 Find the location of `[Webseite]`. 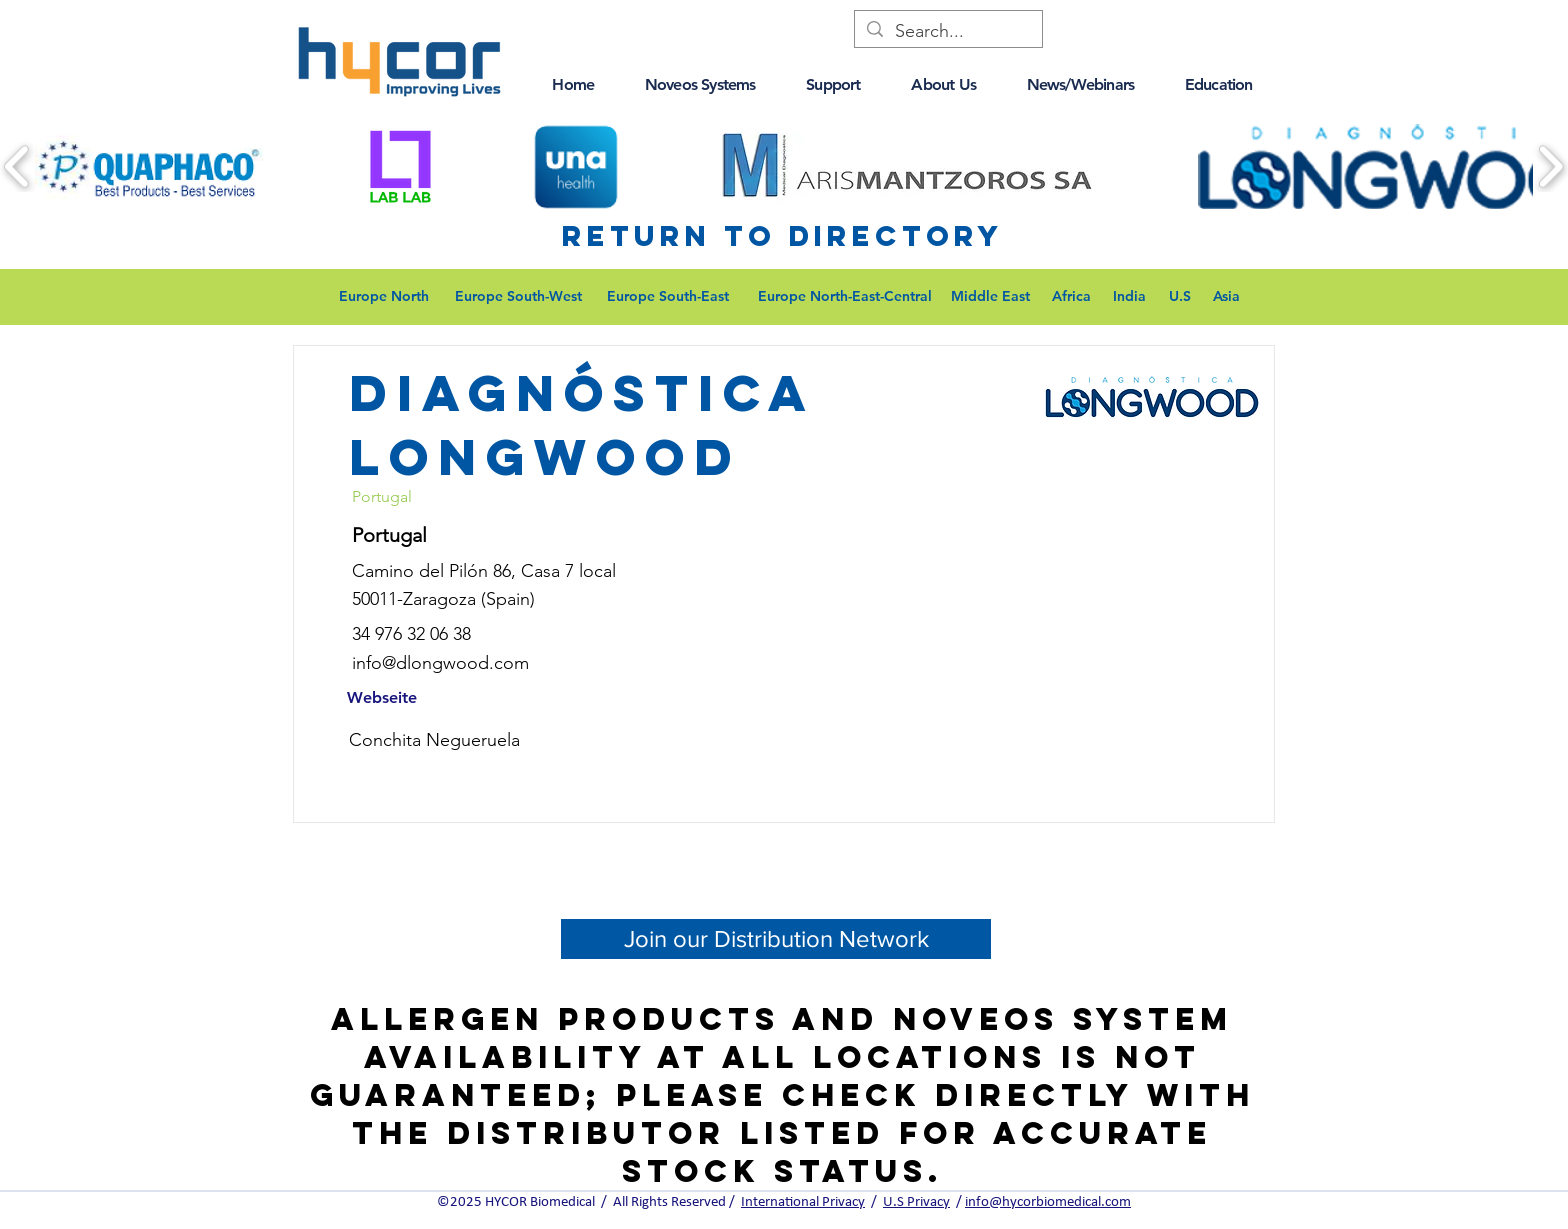

[Webseite] is located at coordinates (382, 698).